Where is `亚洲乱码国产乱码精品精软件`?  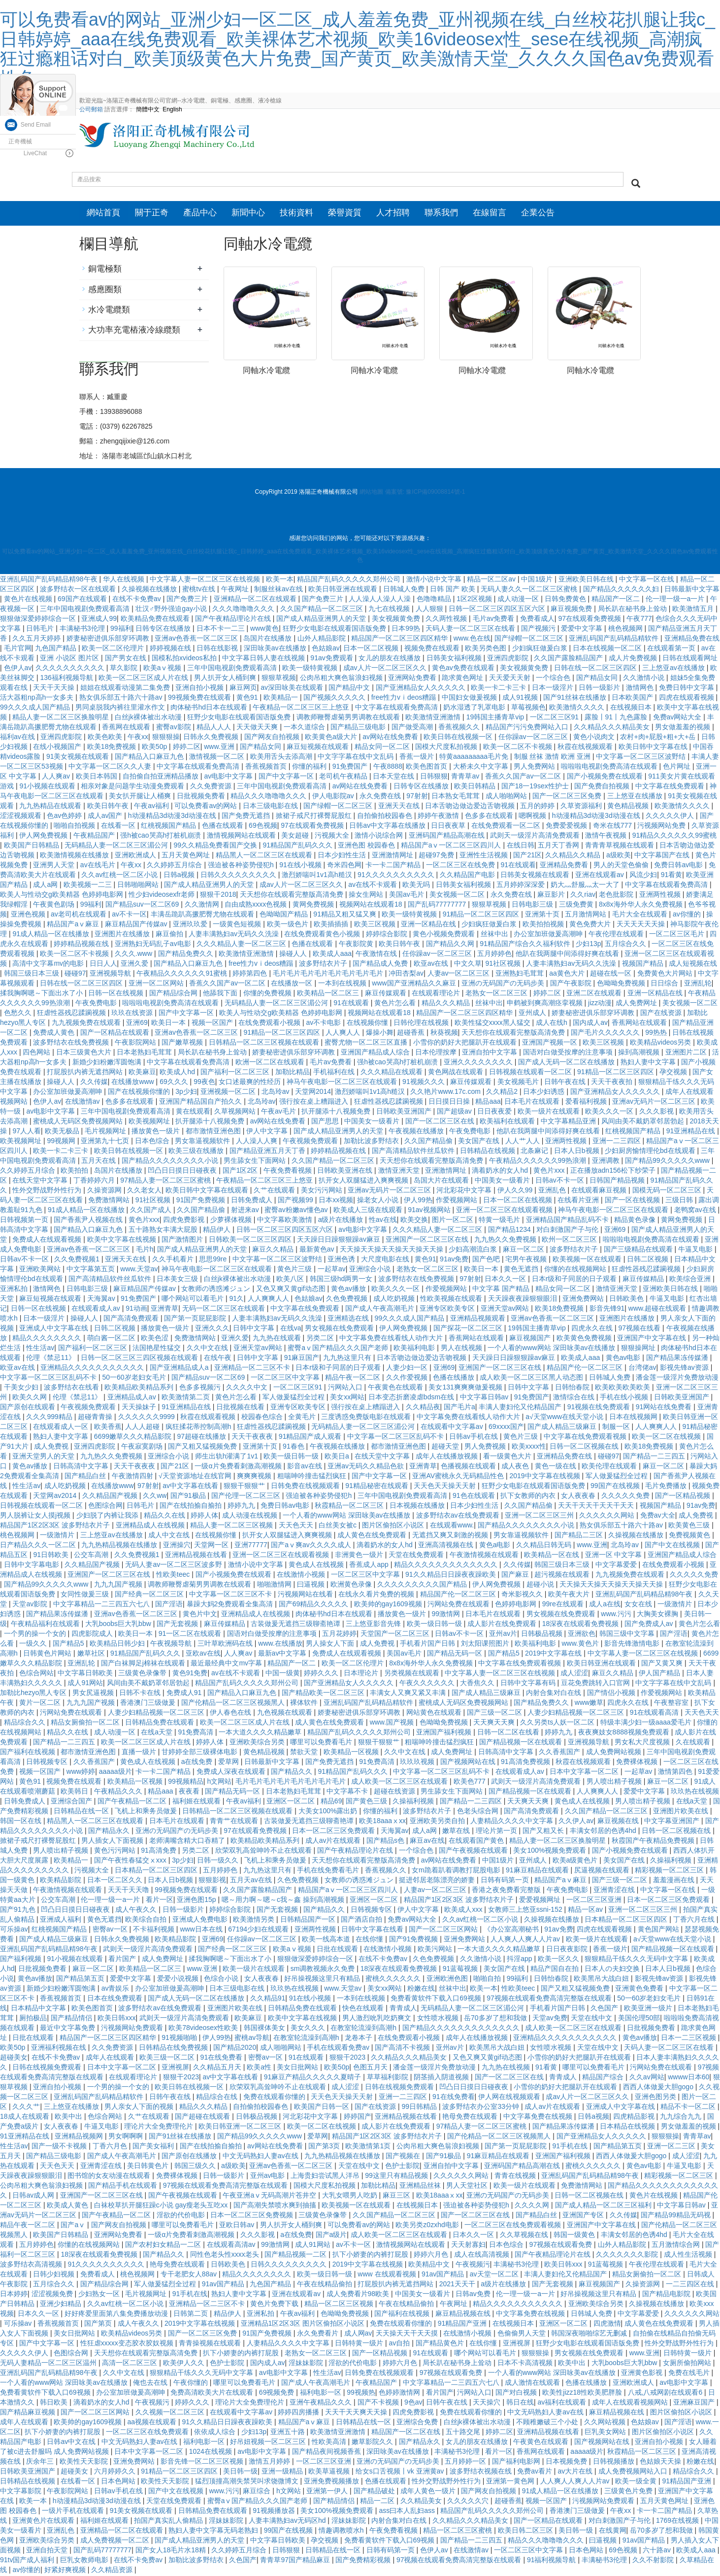
亚洲乱码国产乱码精品精软件 is located at coordinates (614, 640).